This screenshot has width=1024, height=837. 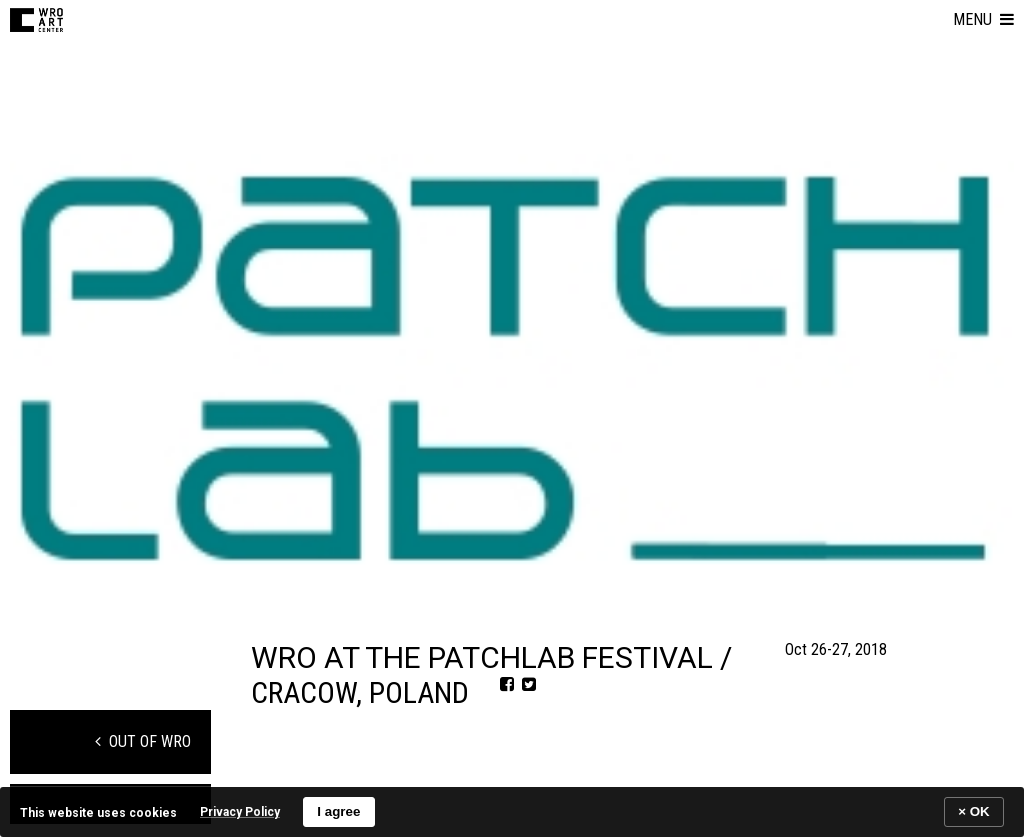 What do you see at coordinates (983, 20) in the screenshot?
I see `[button]` at bounding box center [983, 20].